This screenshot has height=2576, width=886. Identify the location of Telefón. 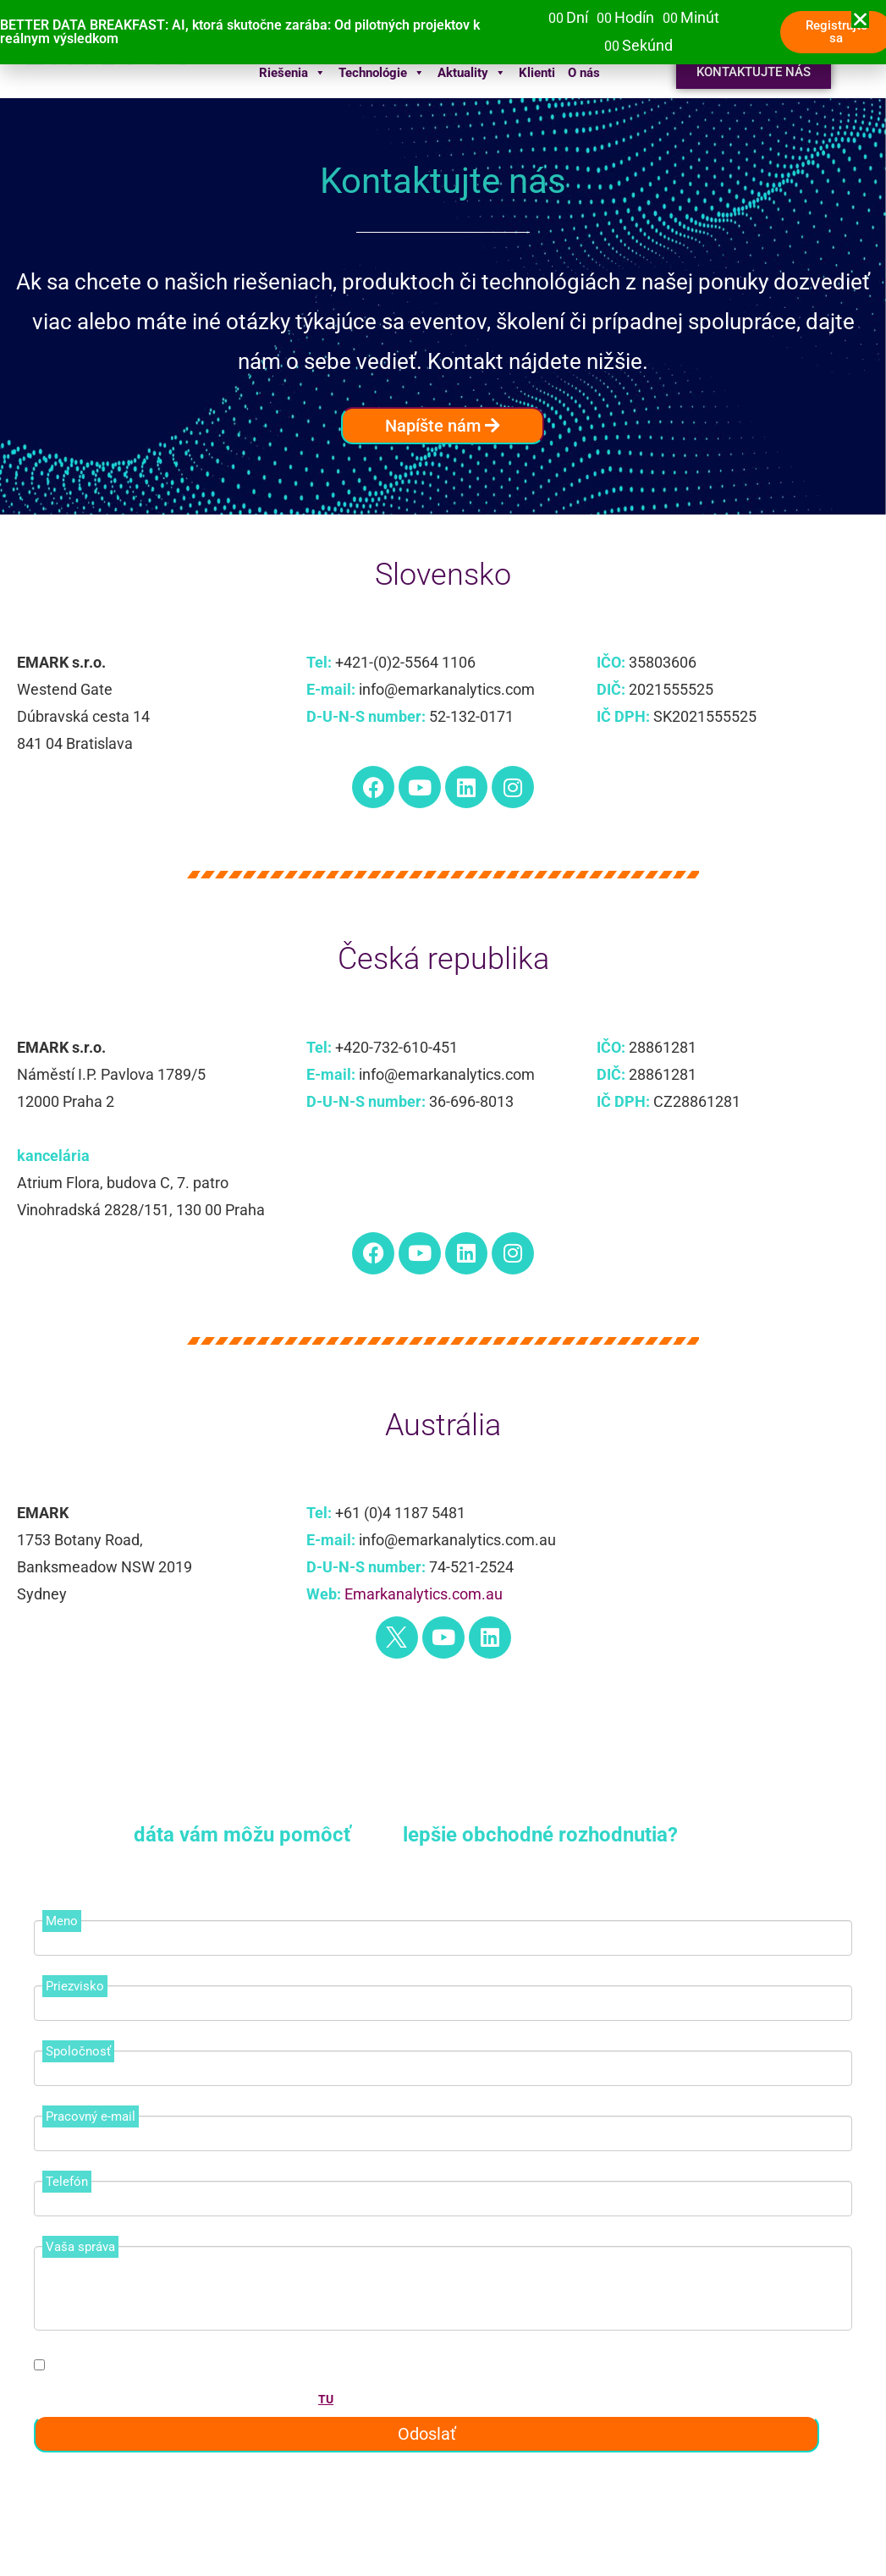
(67, 2181).